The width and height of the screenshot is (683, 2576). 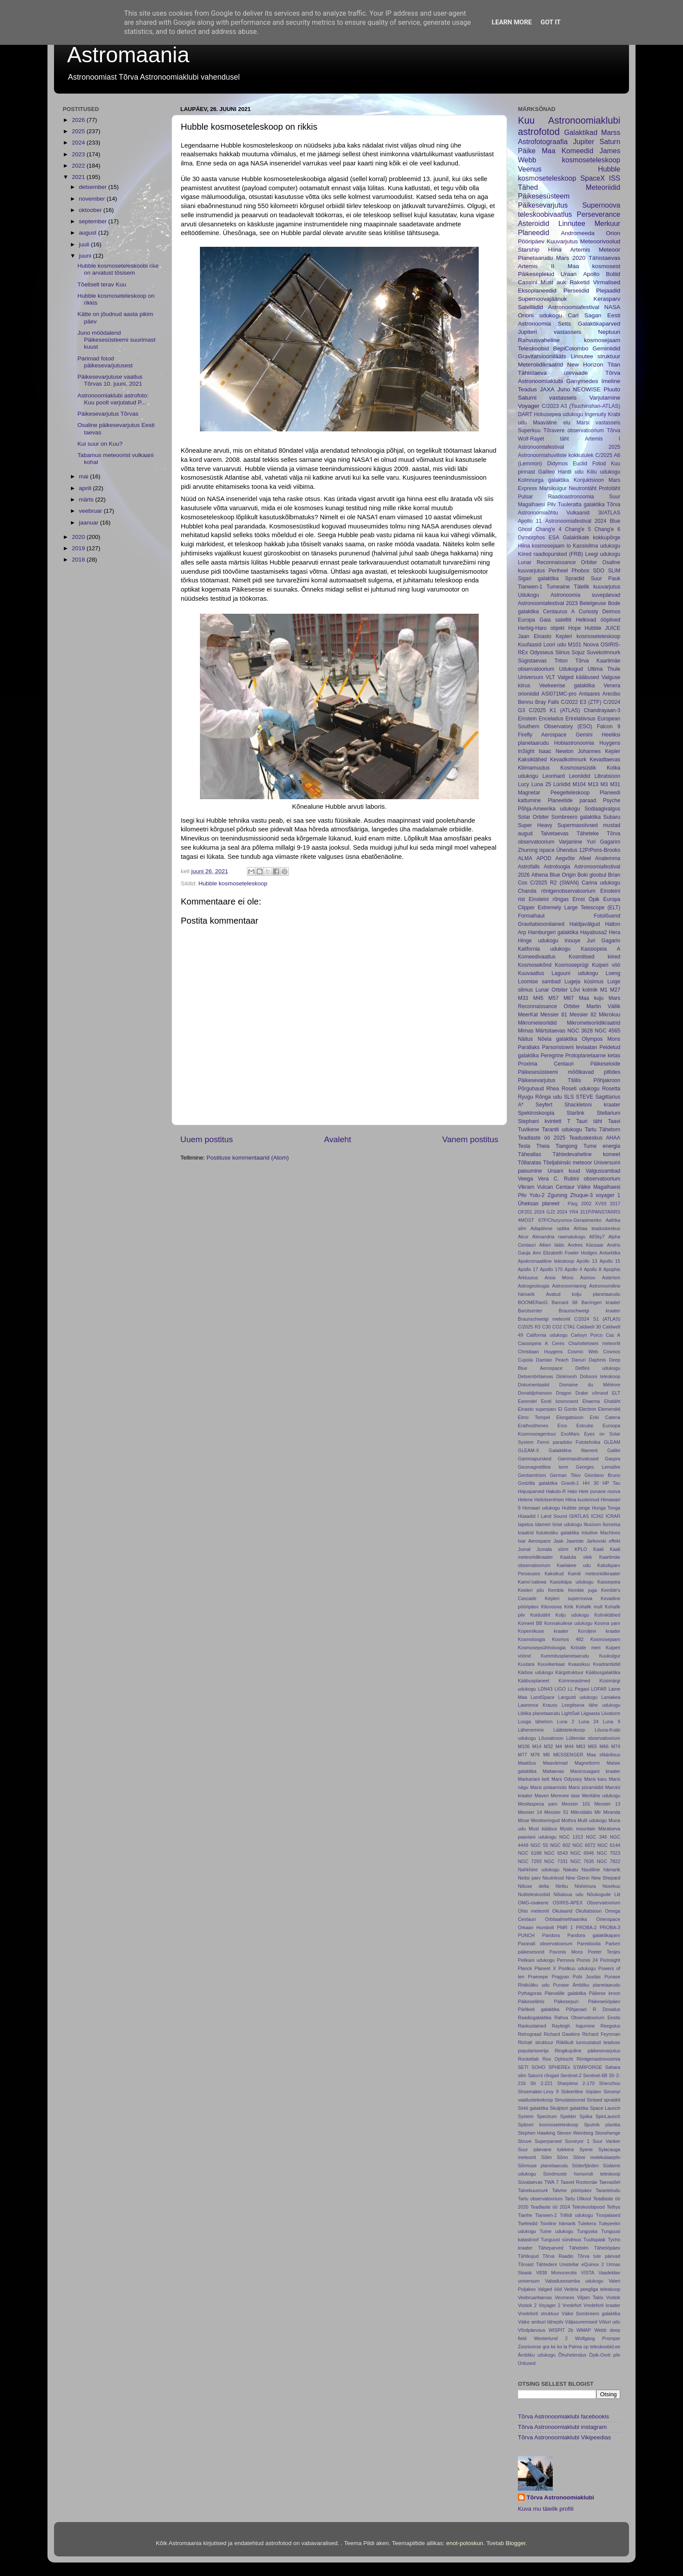 What do you see at coordinates (602, 710) in the screenshot?
I see `Chandrayaan-3` at bounding box center [602, 710].